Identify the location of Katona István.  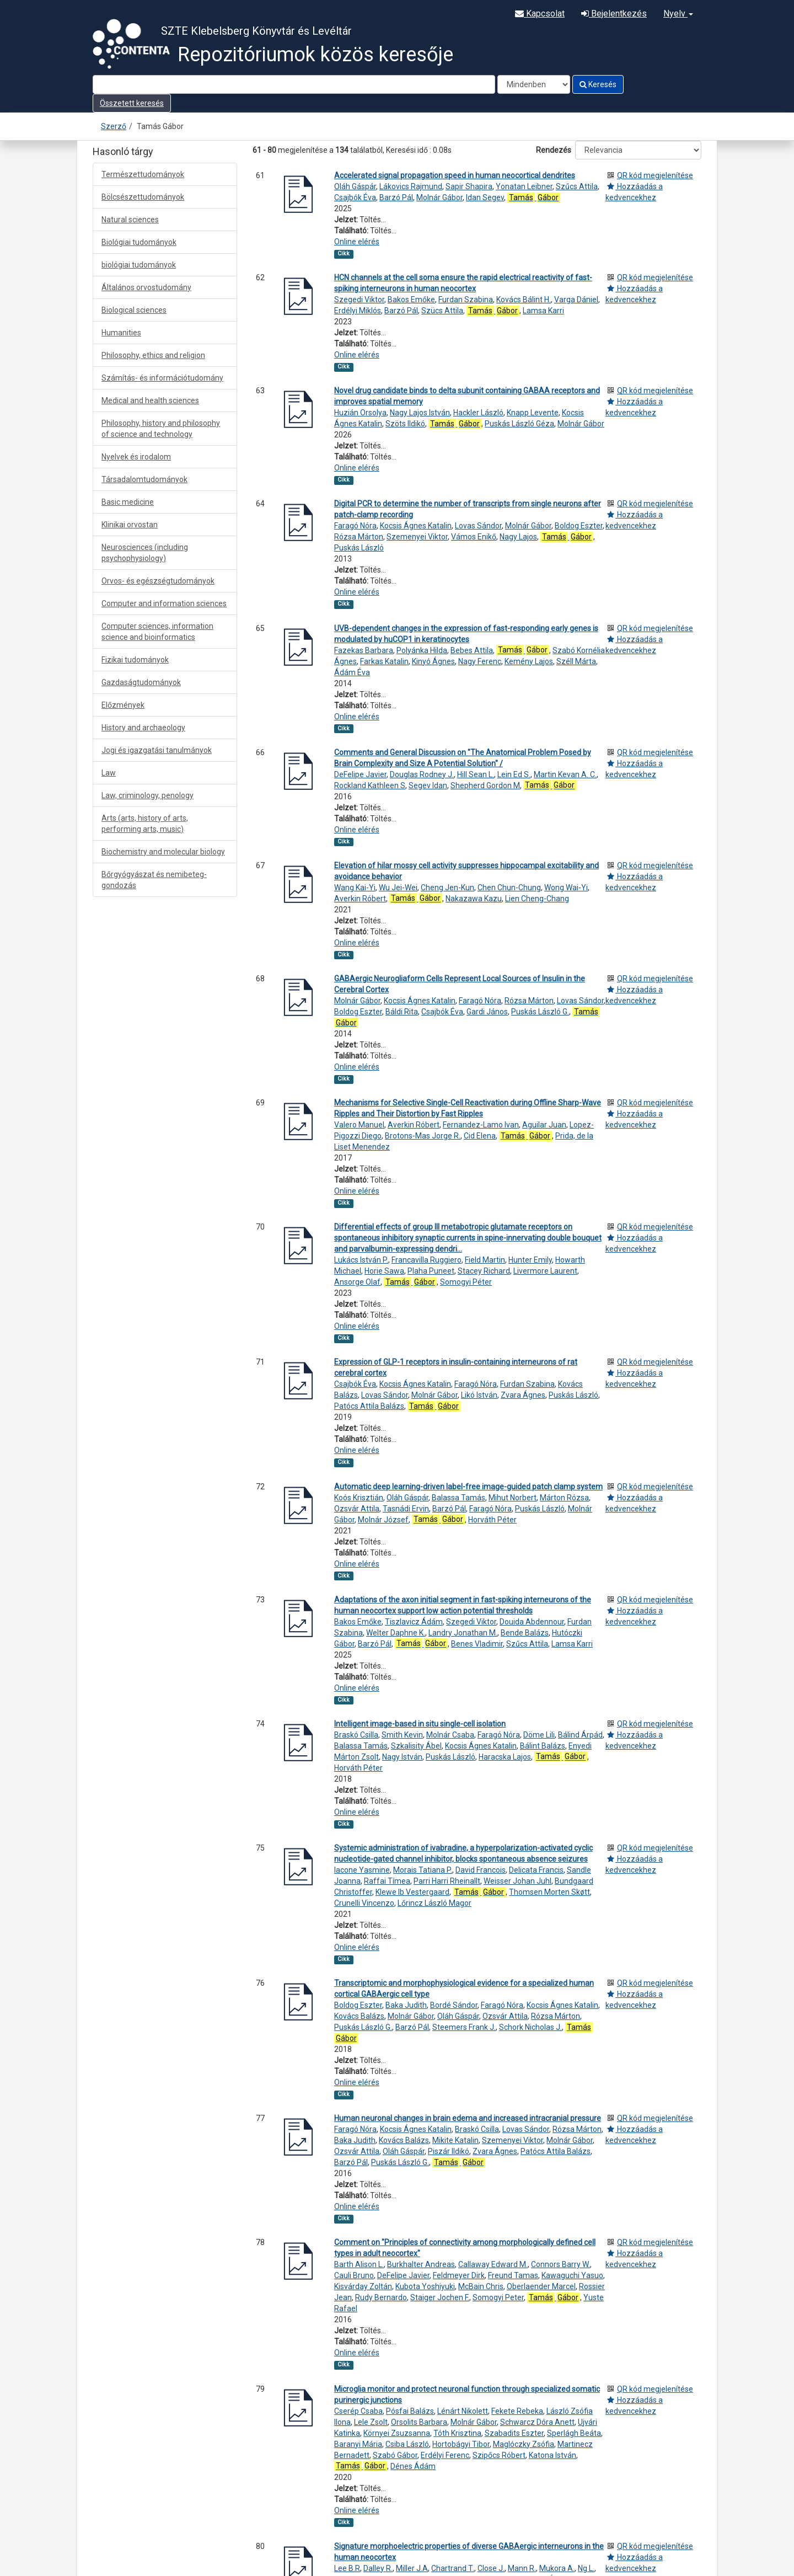
(552, 2455).